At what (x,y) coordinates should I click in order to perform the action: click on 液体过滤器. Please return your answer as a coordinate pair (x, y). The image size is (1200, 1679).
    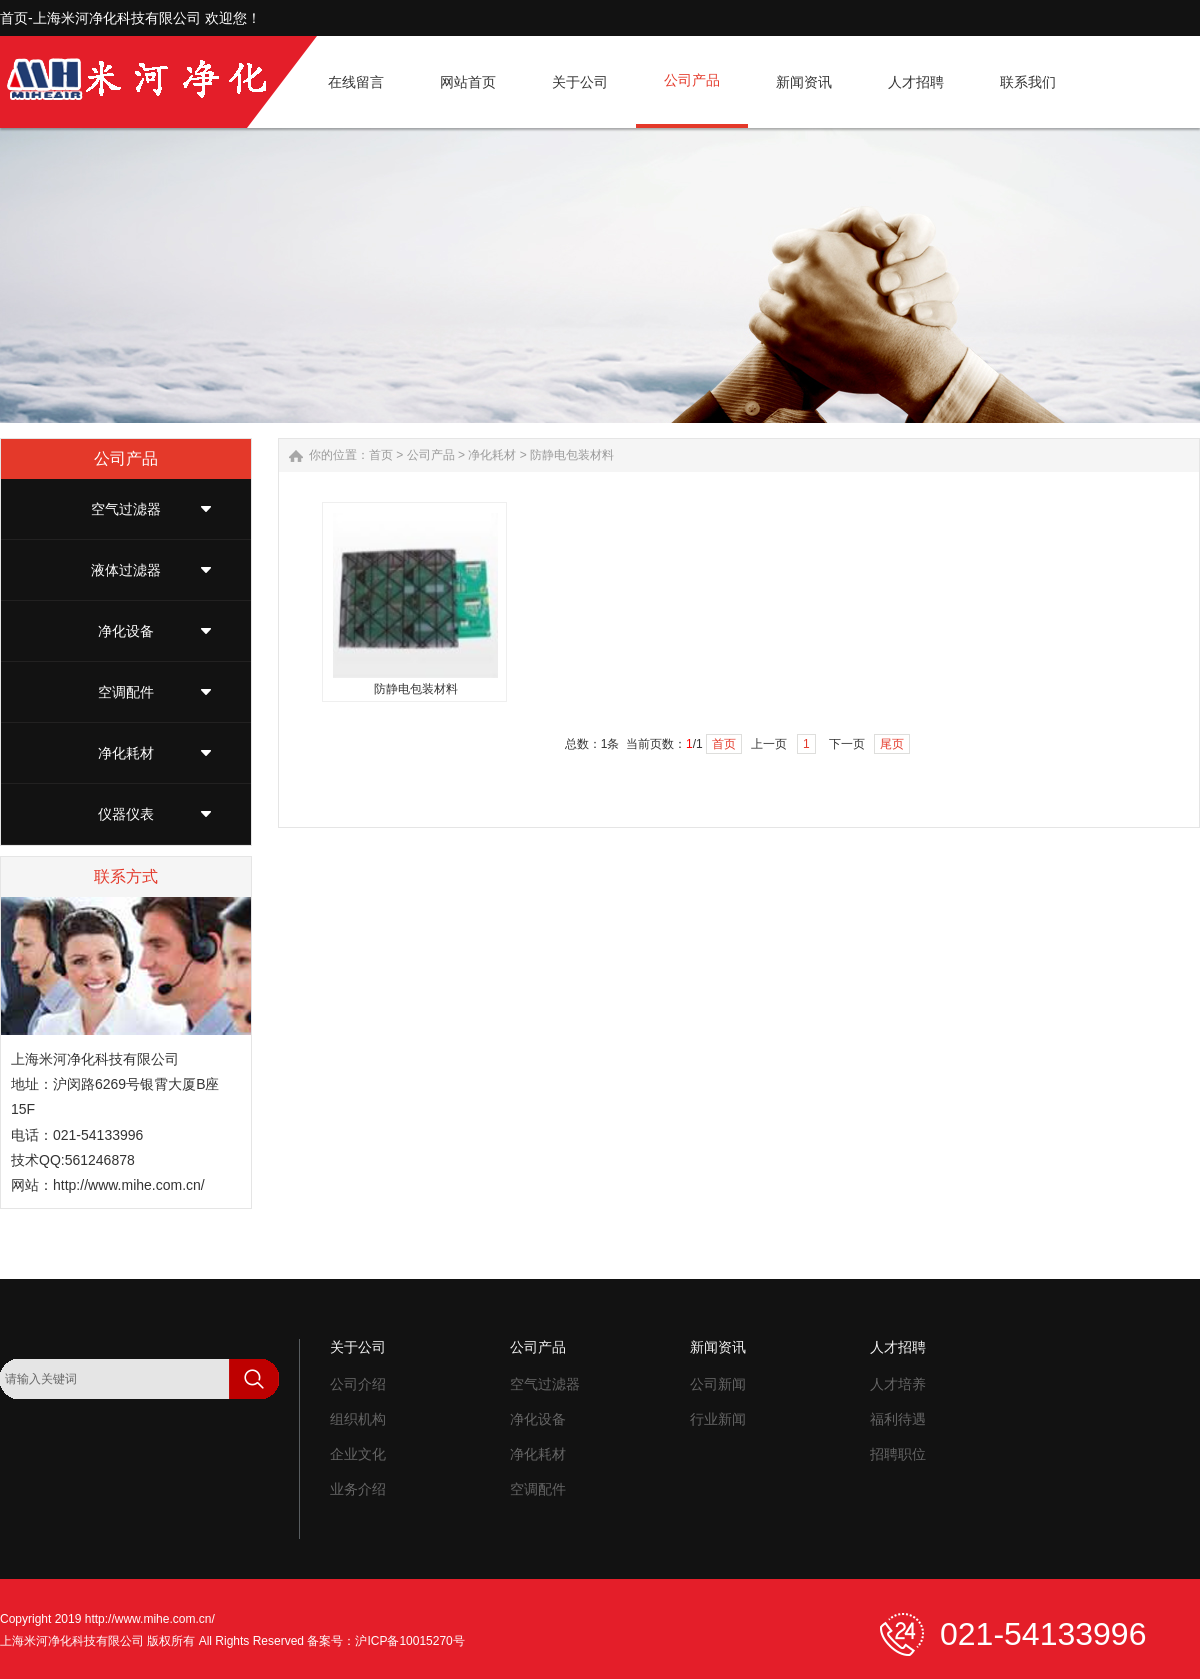
    Looking at the image, I should click on (126, 570).